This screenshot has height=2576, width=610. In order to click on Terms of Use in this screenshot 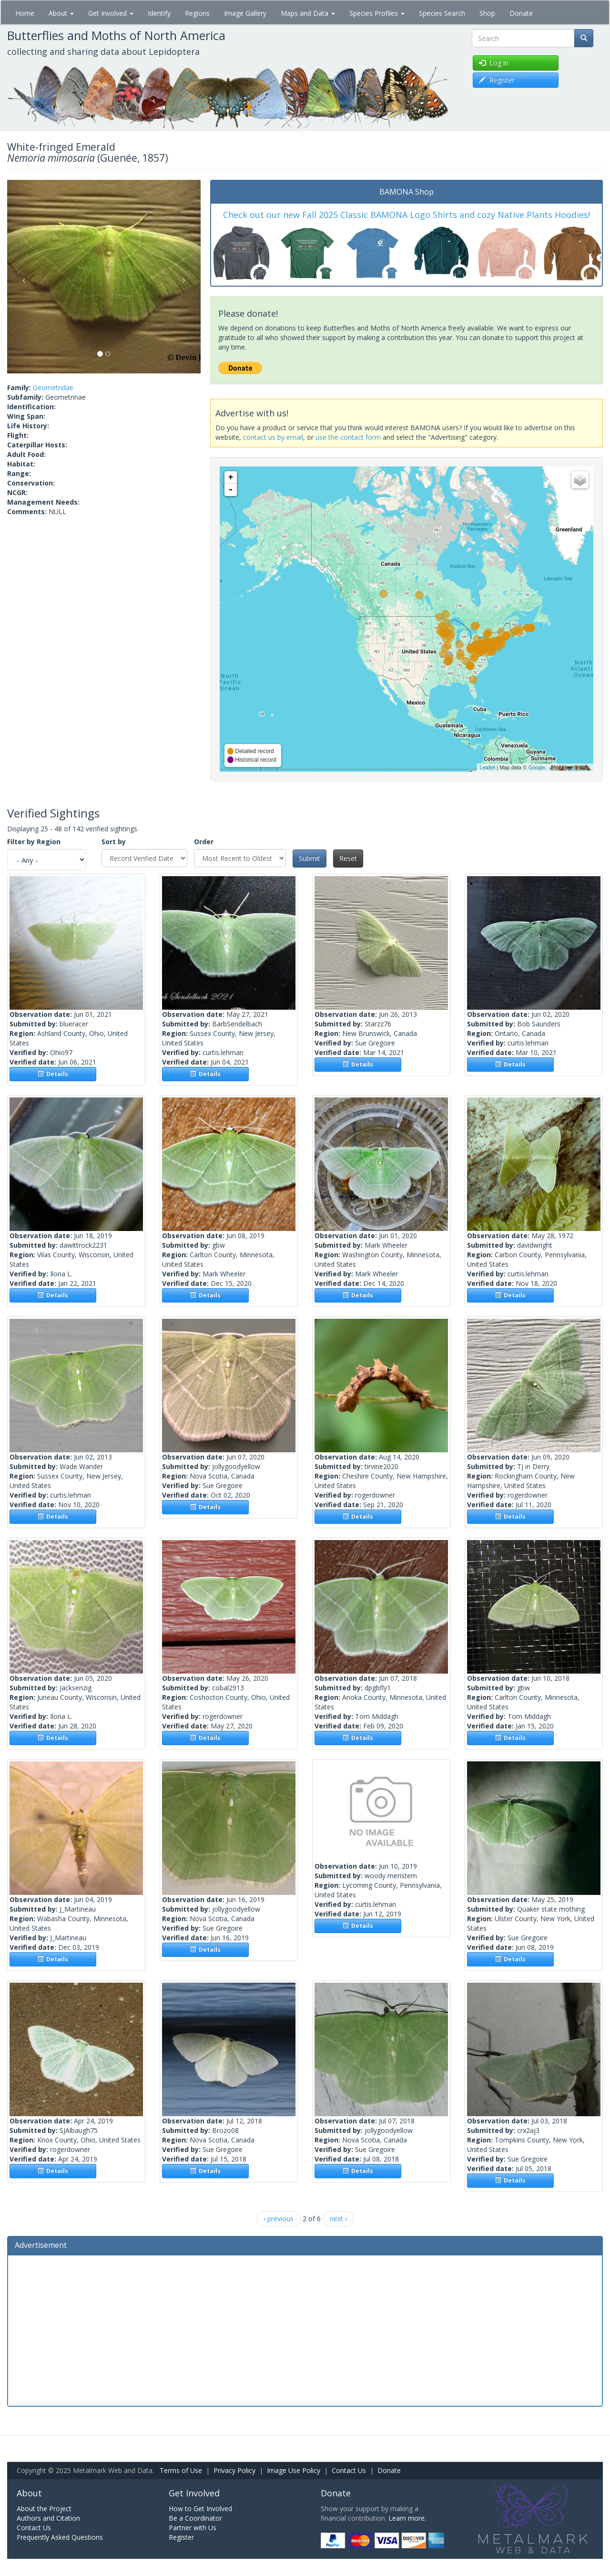, I will do `click(181, 2470)`.